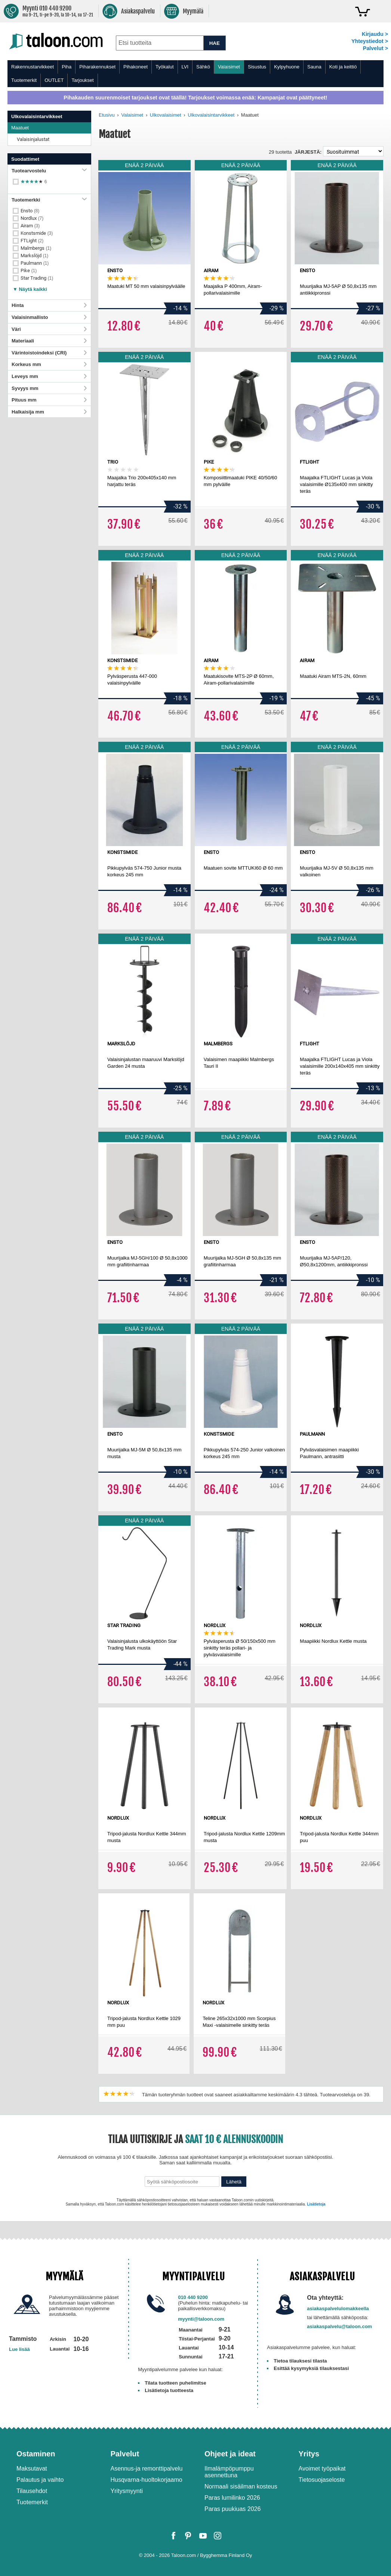  Describe the element at coordinates (201, 2319) in the screenshot. I see `myynti@taloon.com` at that location.